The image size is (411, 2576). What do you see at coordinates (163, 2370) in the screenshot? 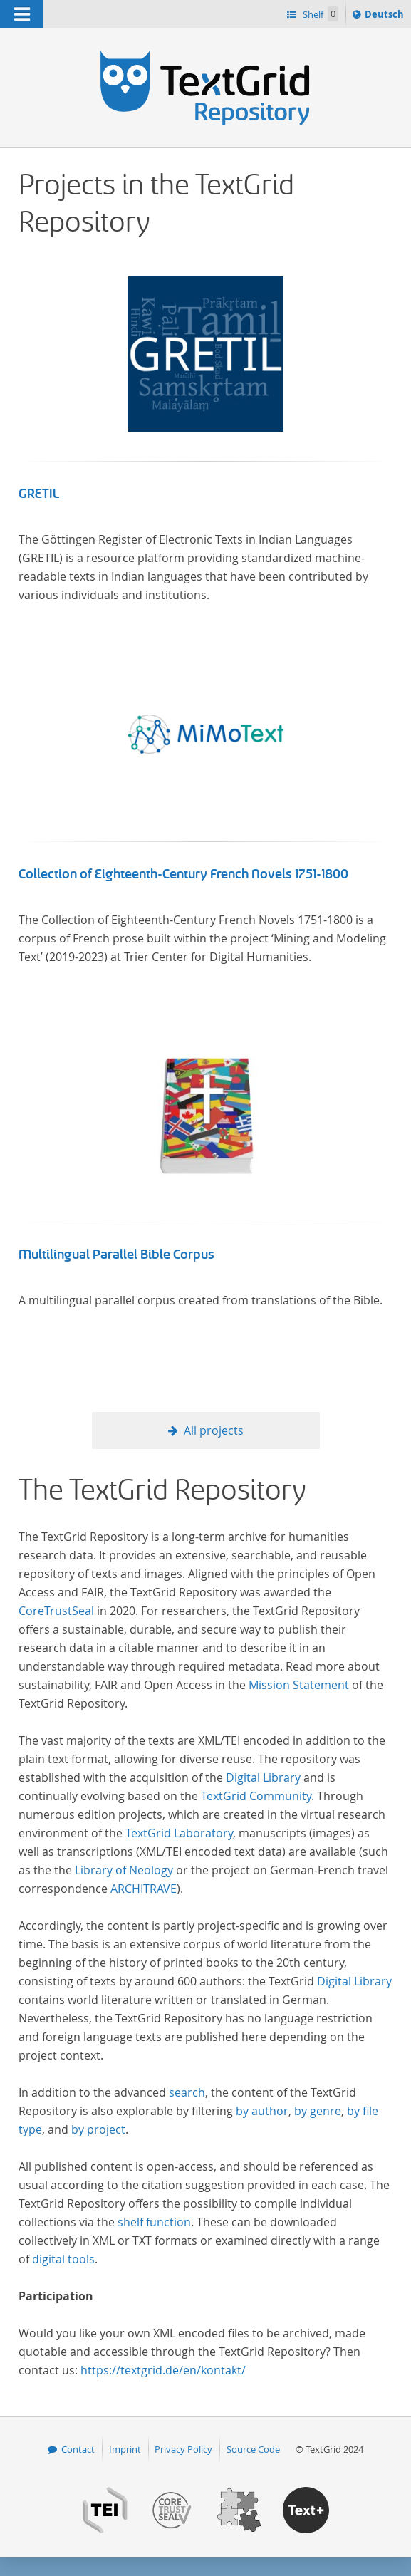
I see `https://textgrid.de/en/kontakt/` at bounding box center [163, 2370].